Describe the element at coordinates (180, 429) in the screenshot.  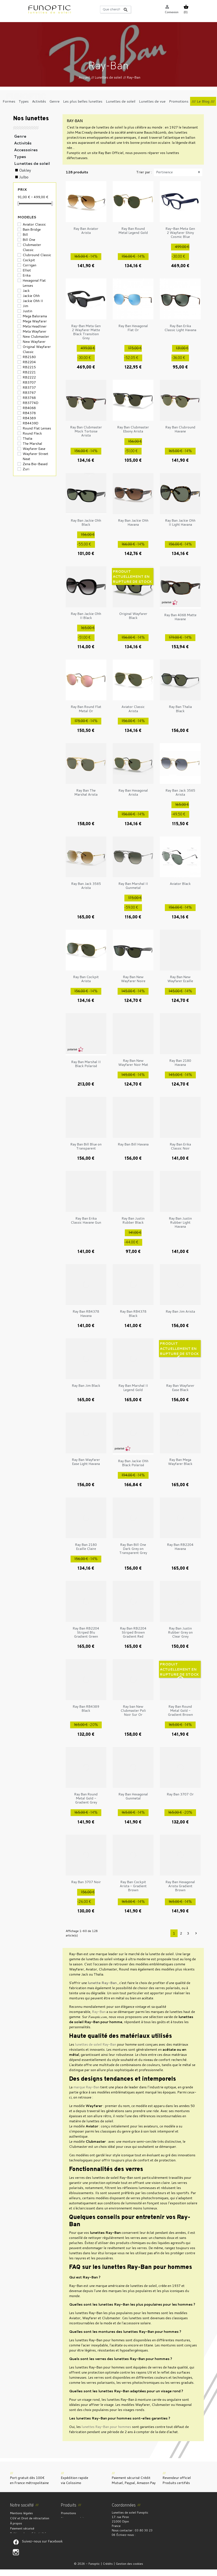
I see `Ray Ban Clubround Havane` at that location.